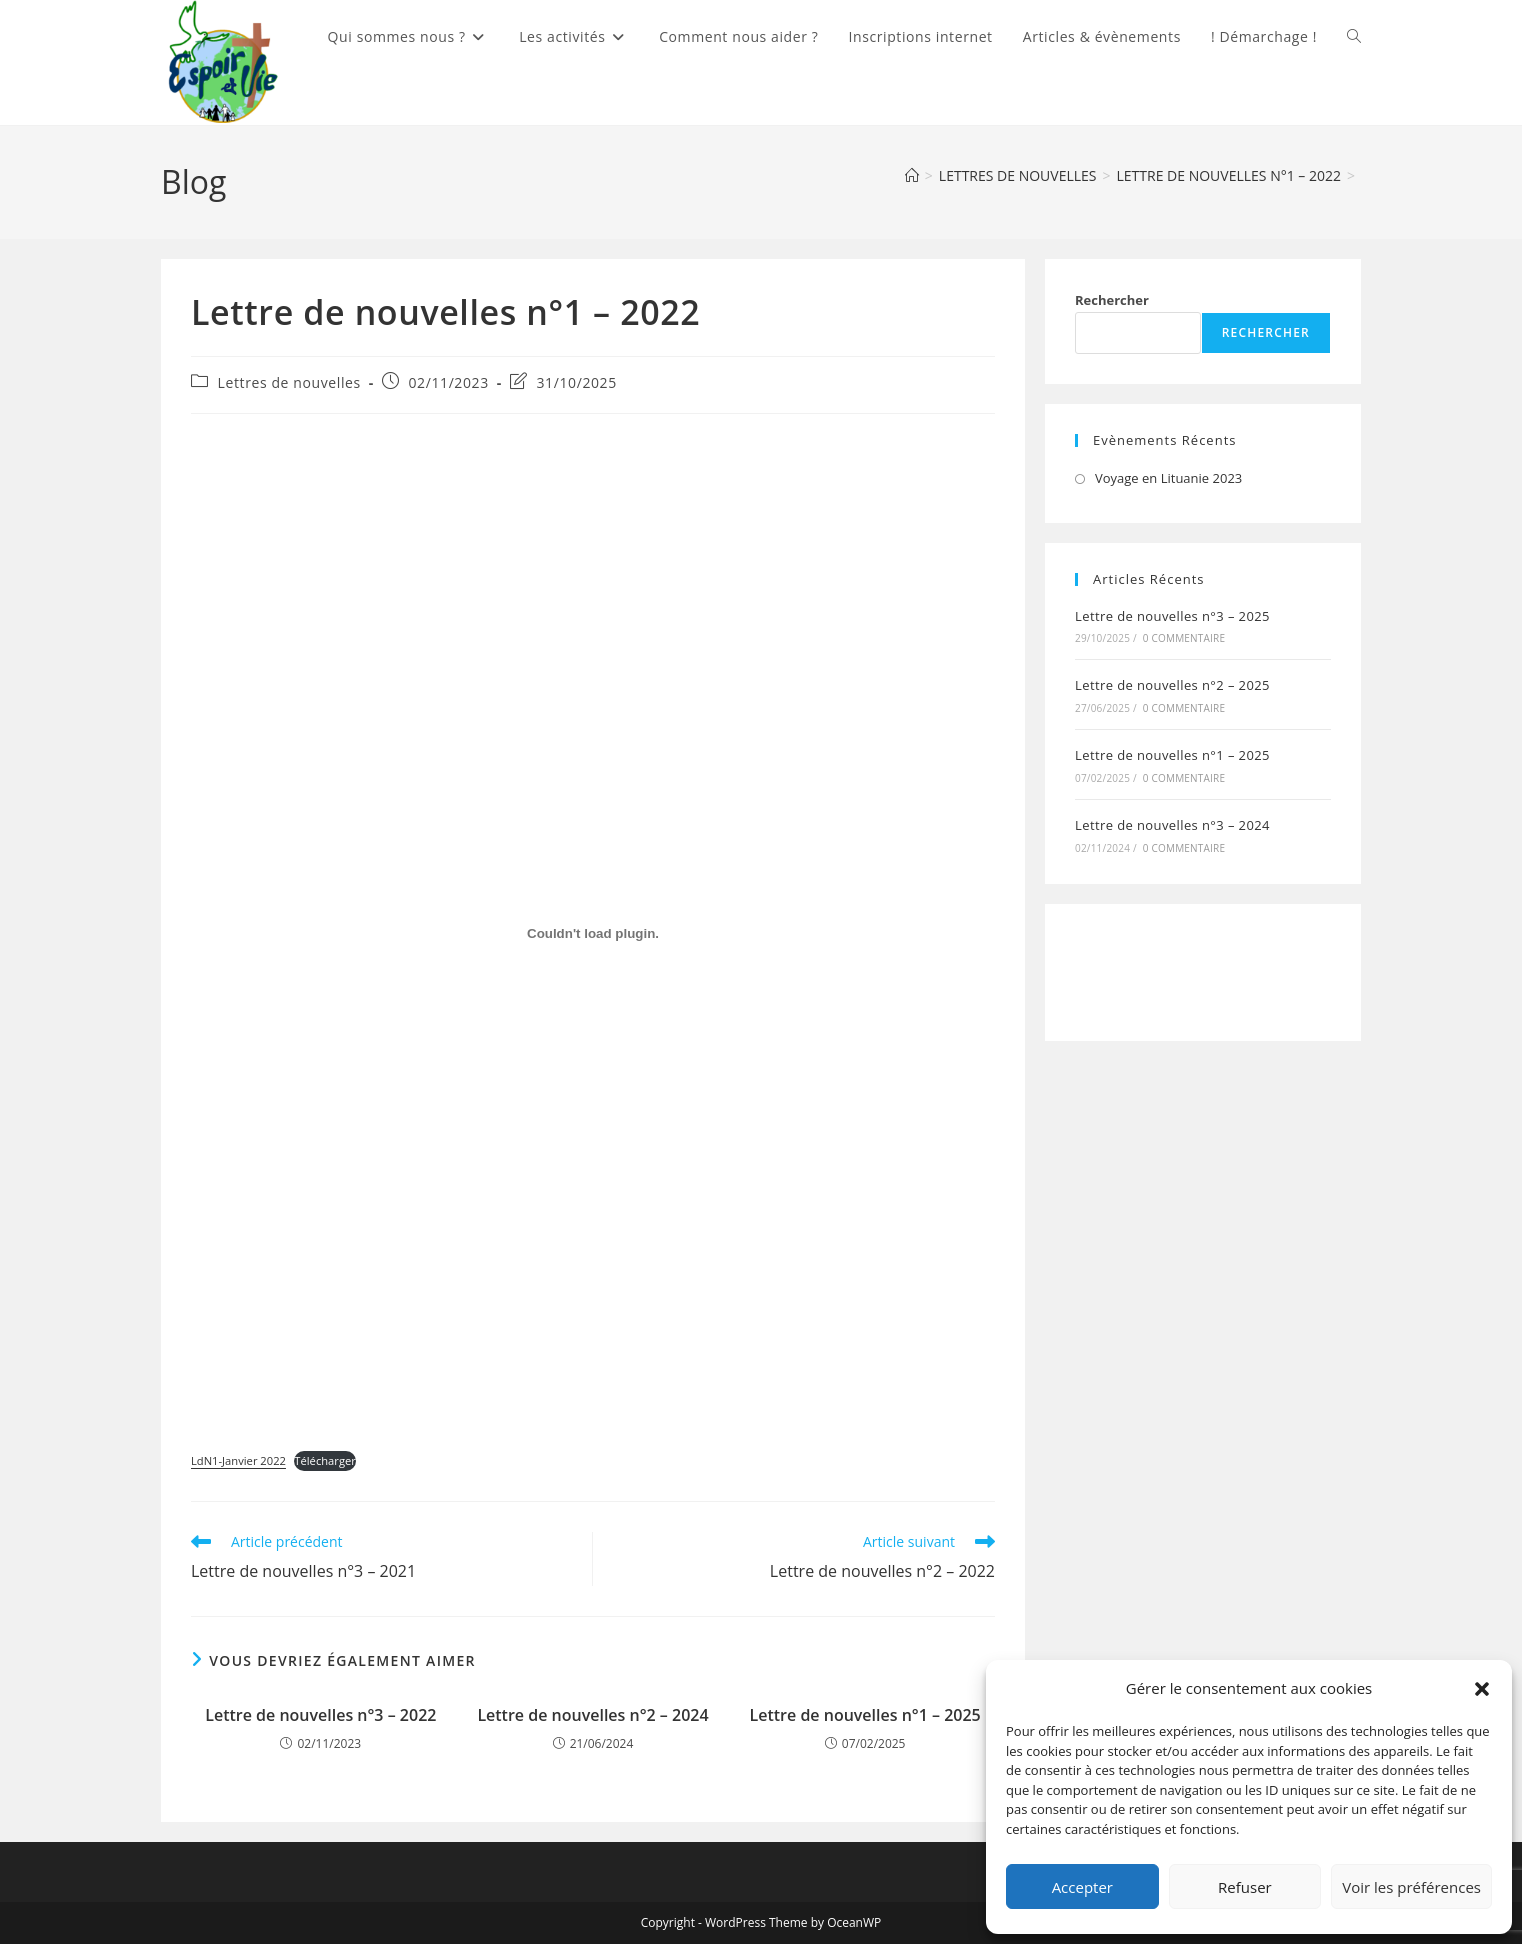 Image resolution: width=1522 pixels, height=1944 pixels. I want to click on 0 commentaire, so click(1184, 638).